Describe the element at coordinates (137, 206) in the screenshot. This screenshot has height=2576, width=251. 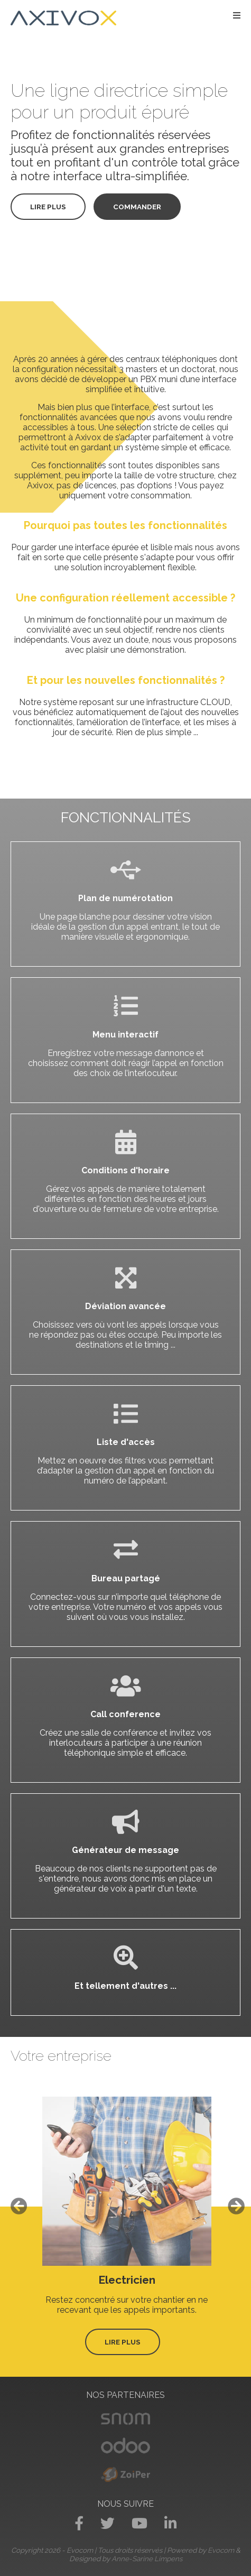
I see `Commander` at that location.